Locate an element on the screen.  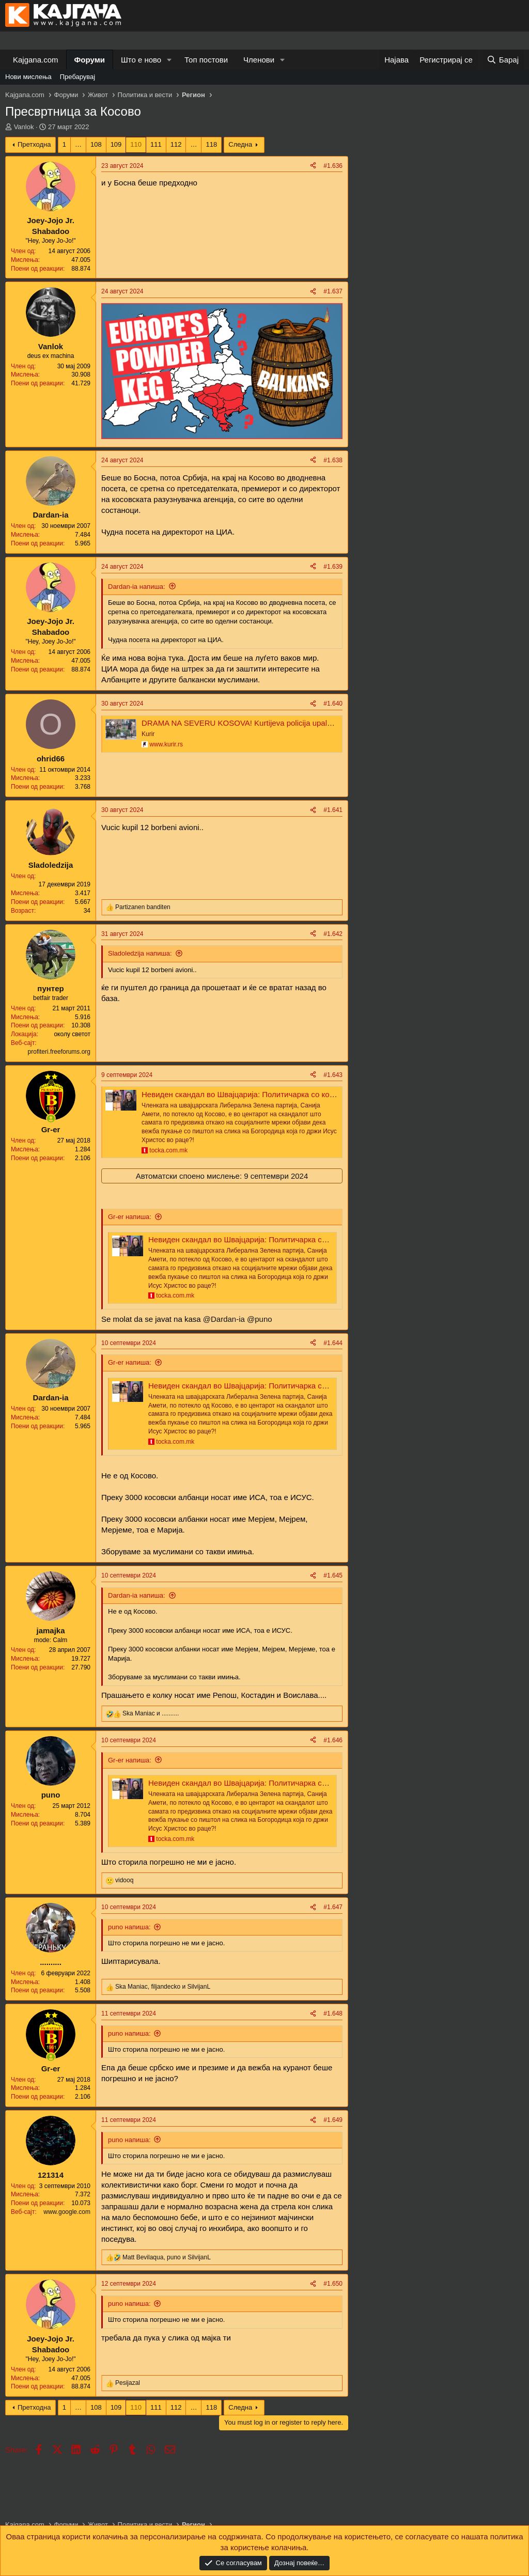
Kajgana.com is located at coordinates (35, 59).